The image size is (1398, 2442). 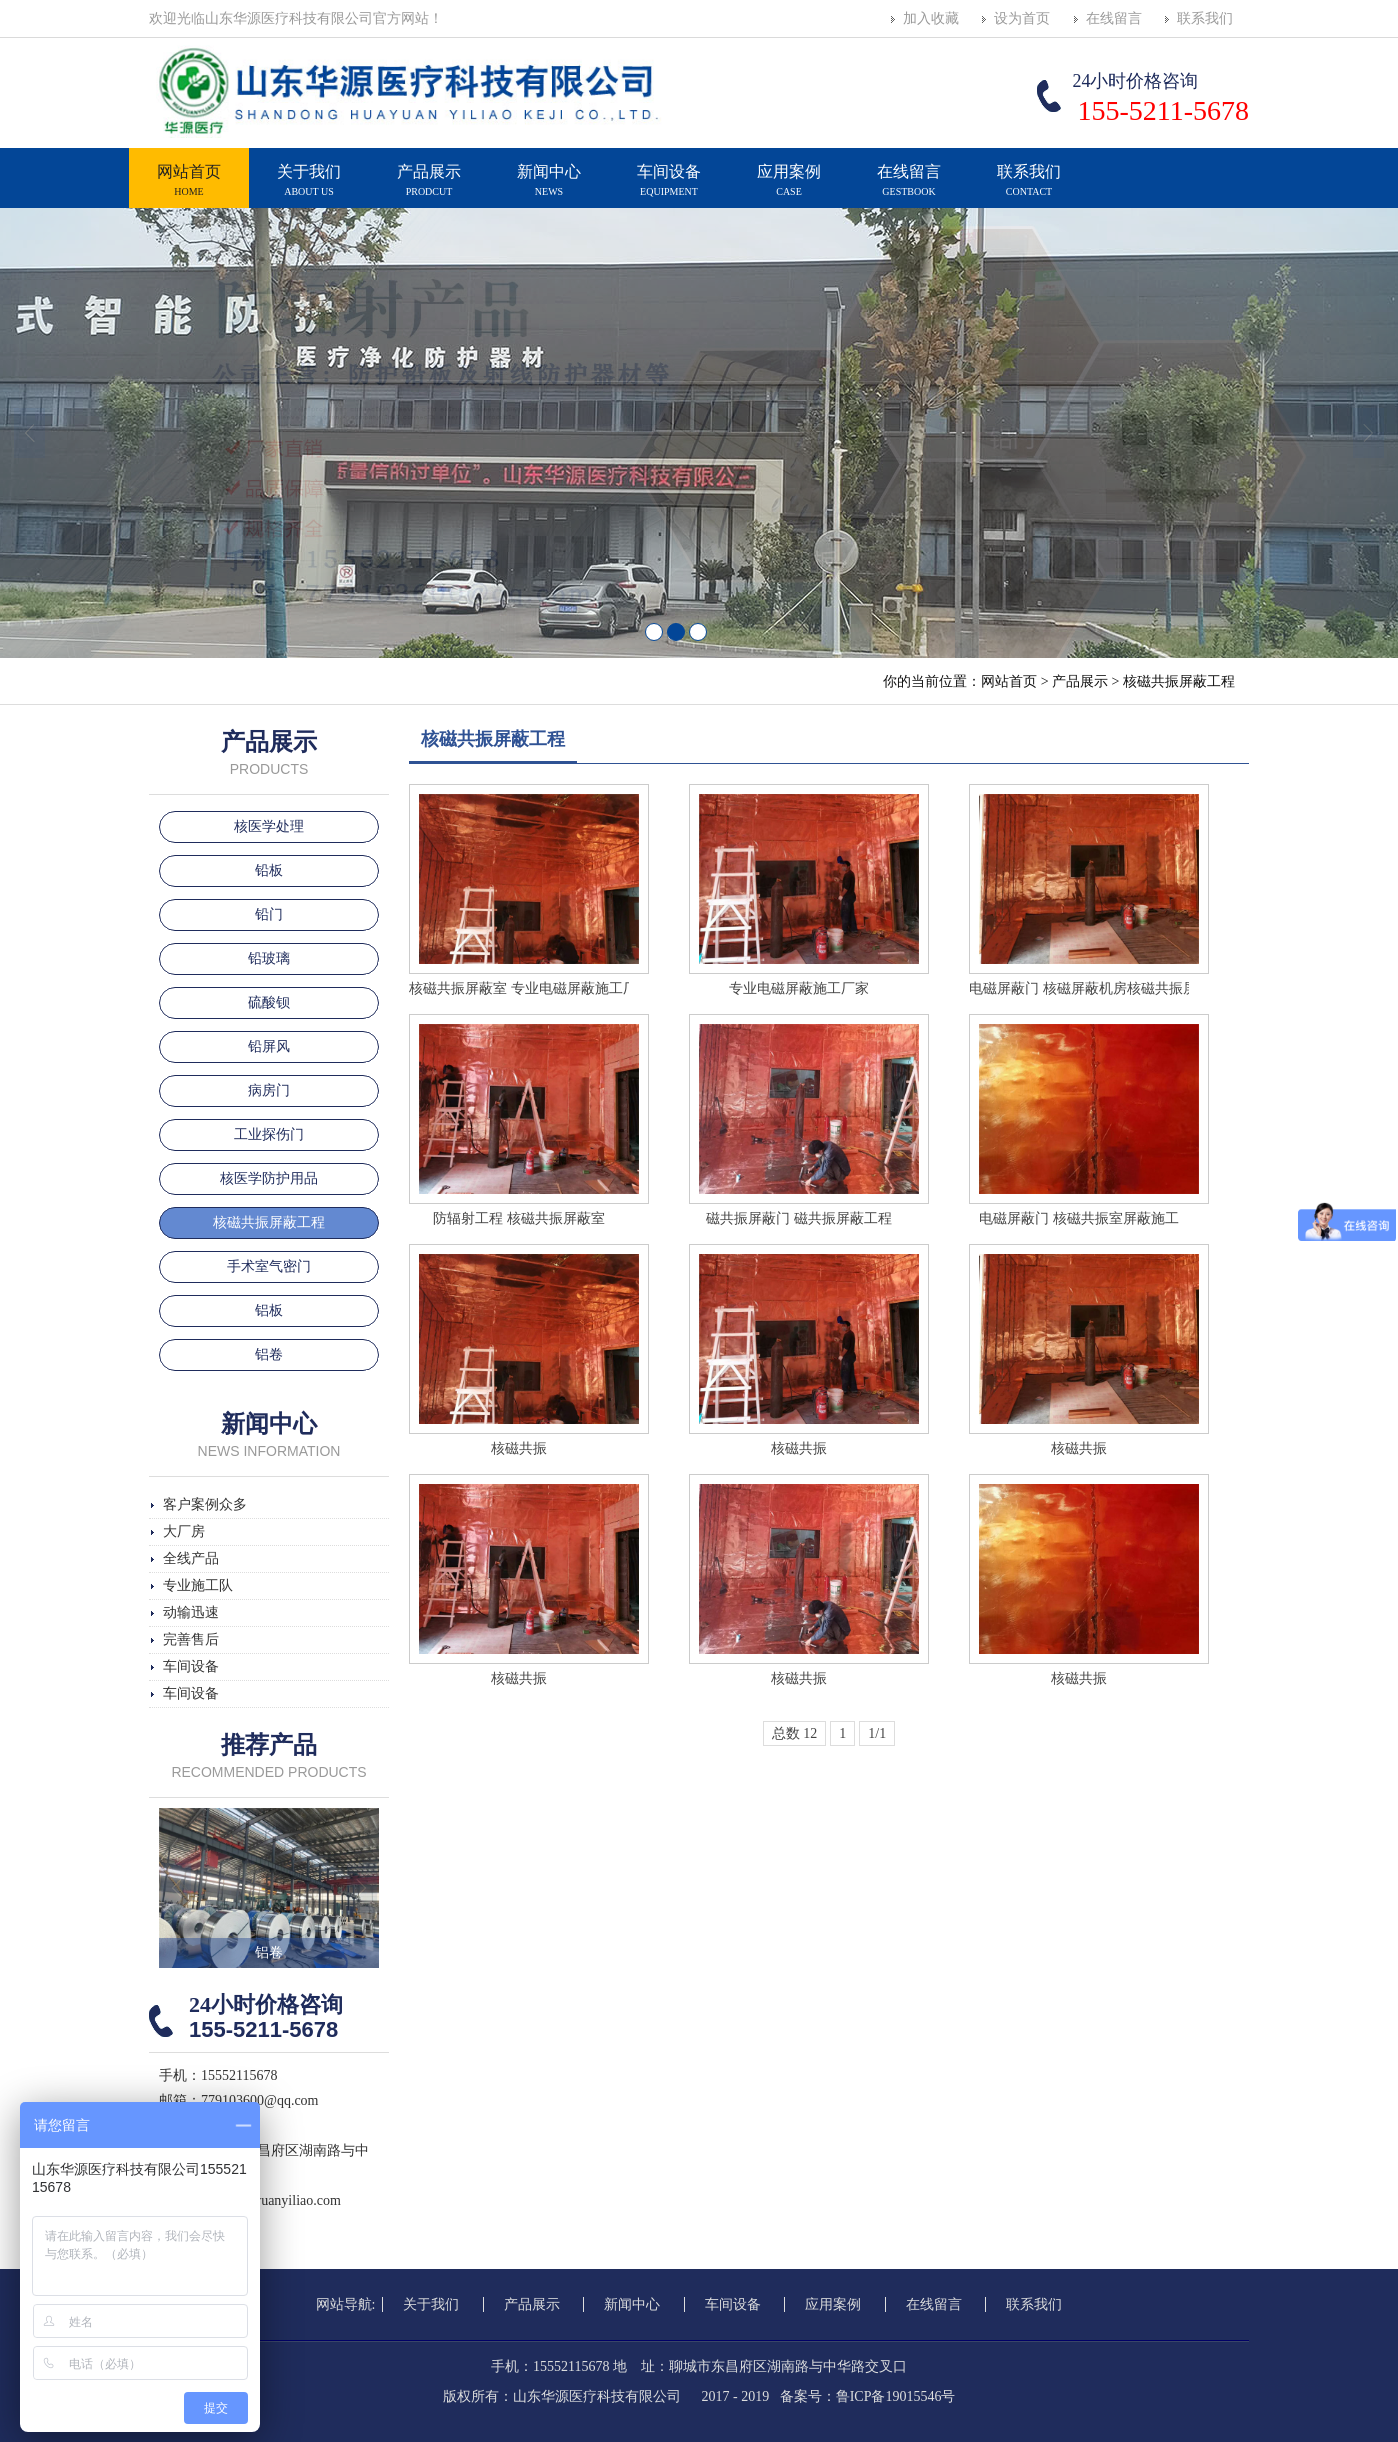 I want to click on 网站首页, so click(x=189, y=189).